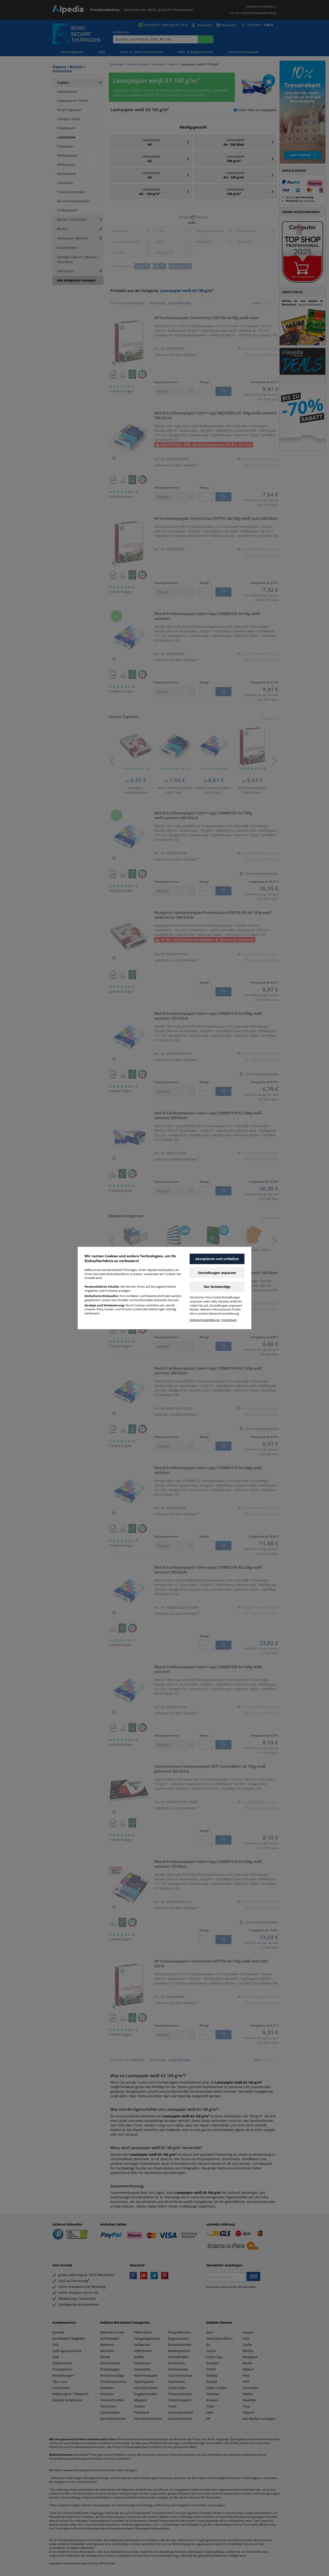 This screenshot has width=329, height=2576. What do you see at coordinates (229, 1320) in the screenshot?
I see `Impressum` at bounding box center [229, 1320].